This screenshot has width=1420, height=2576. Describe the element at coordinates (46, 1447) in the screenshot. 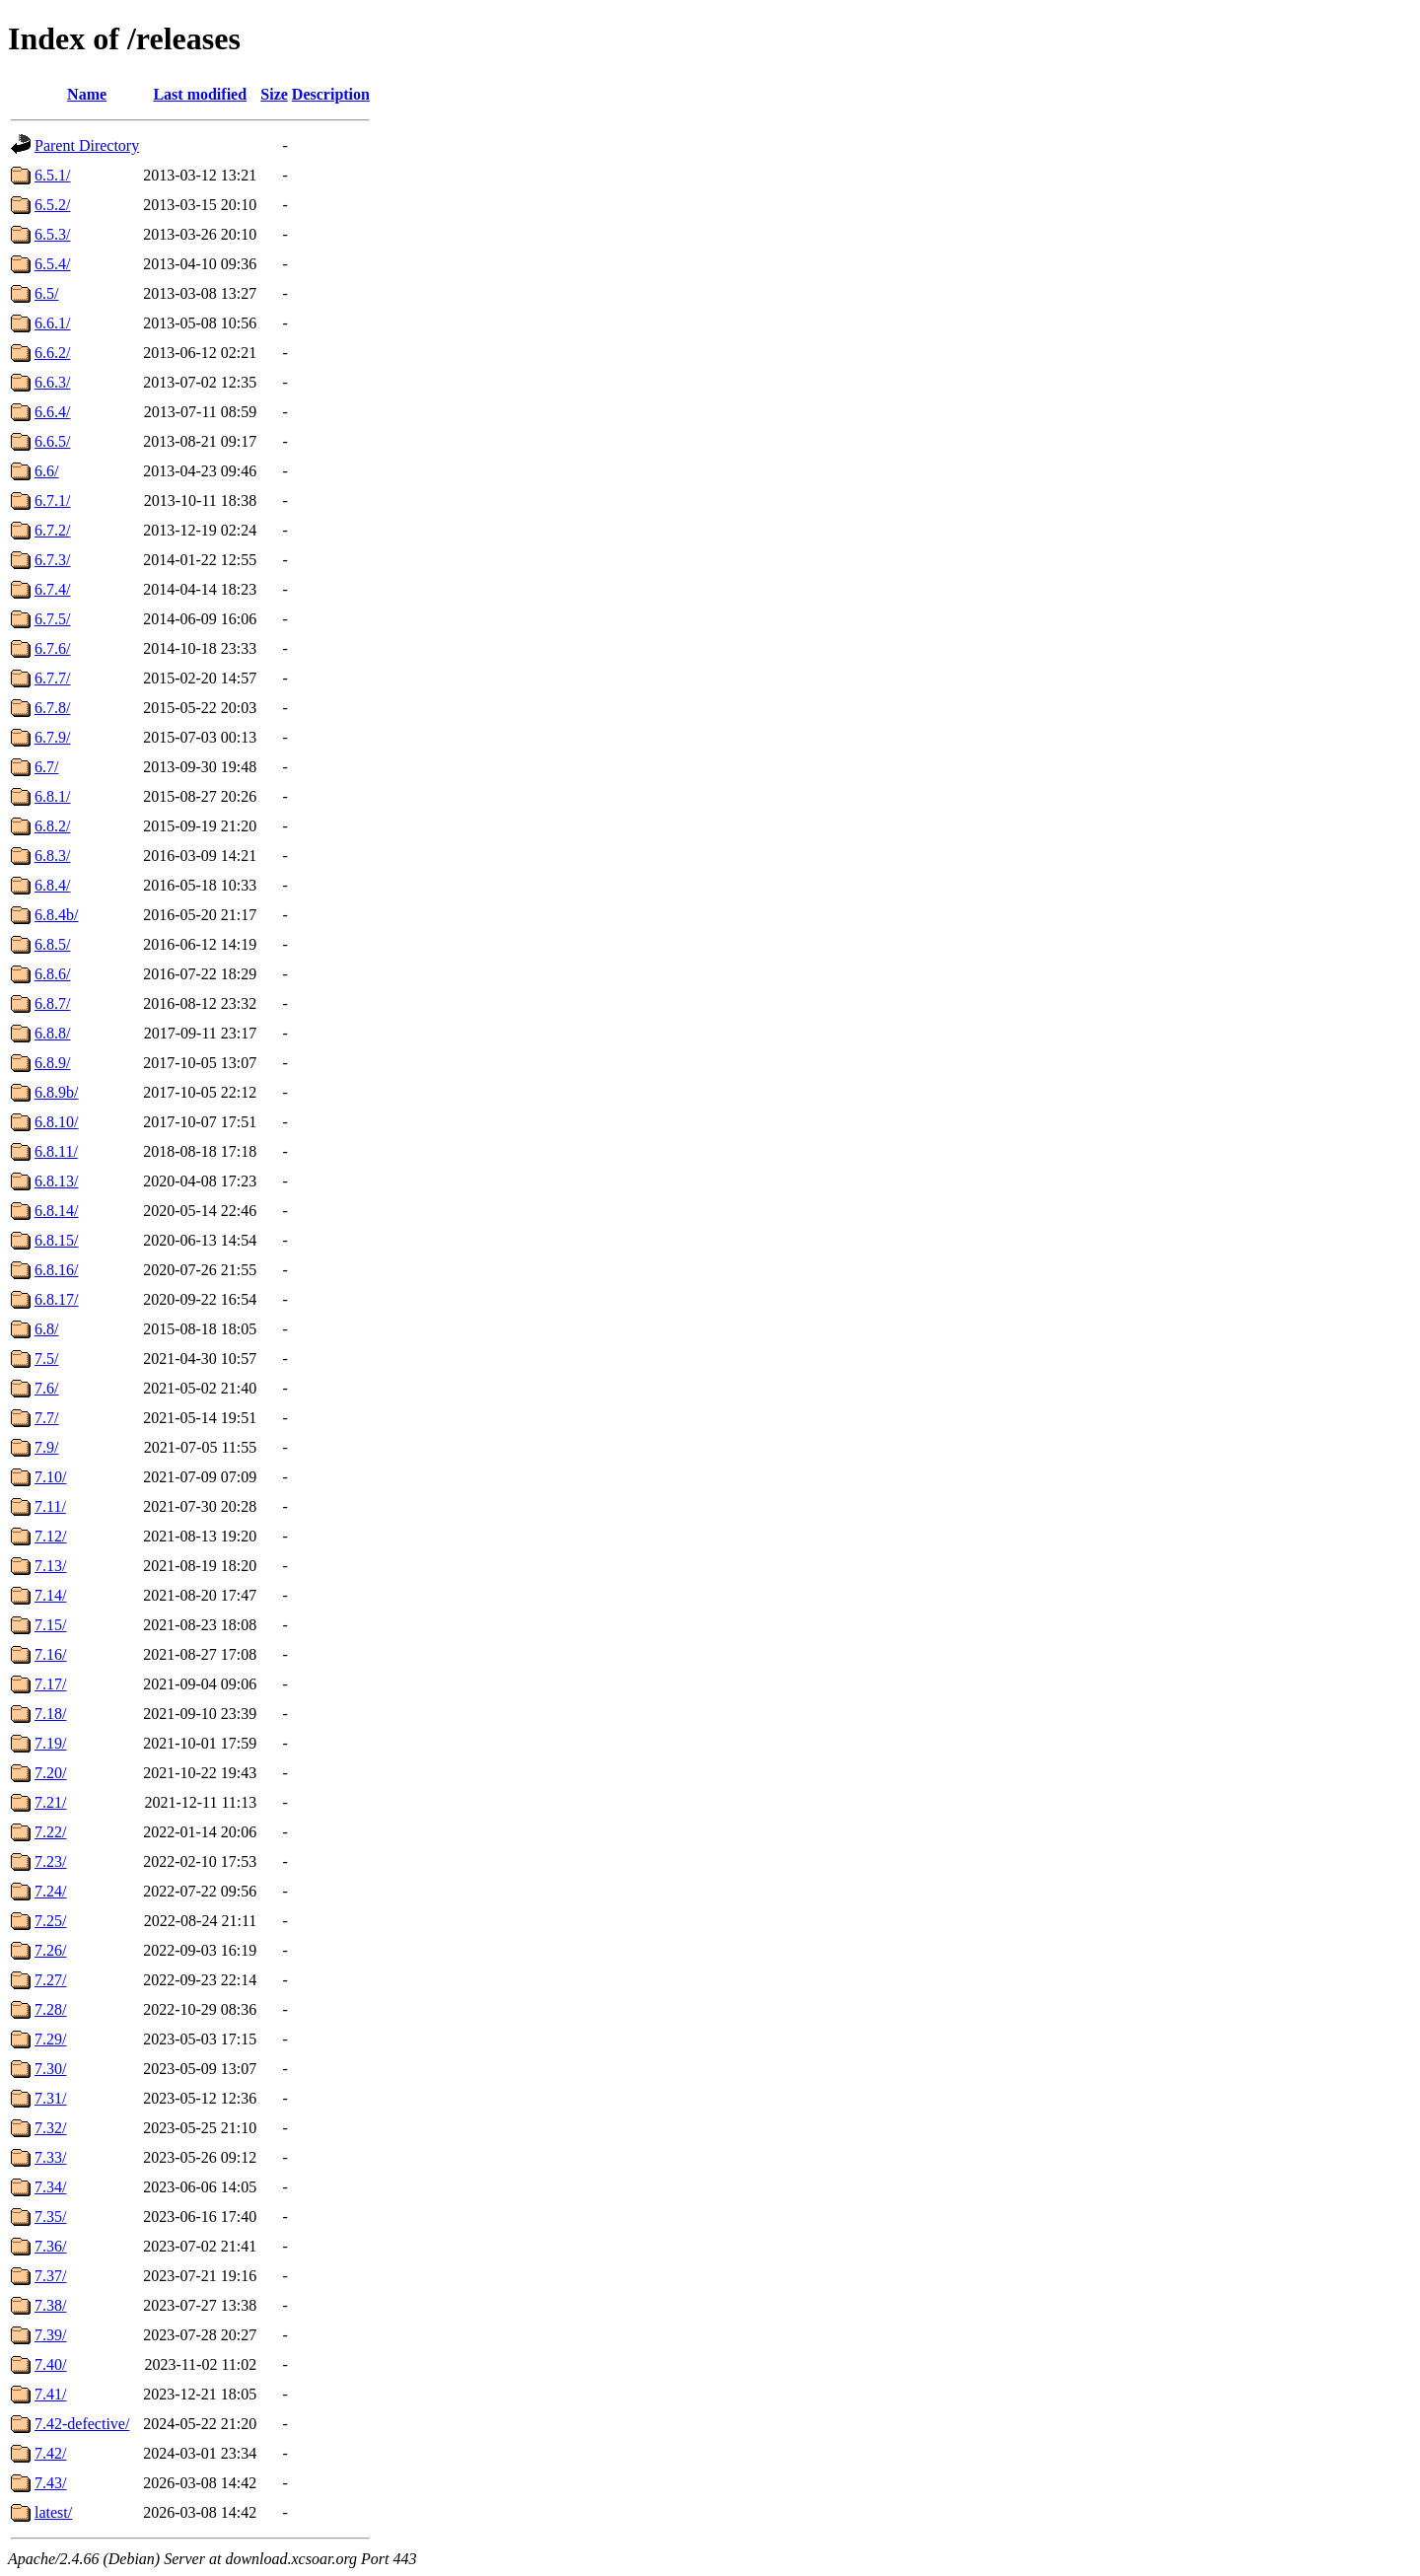

I see `7.9/` at that location.